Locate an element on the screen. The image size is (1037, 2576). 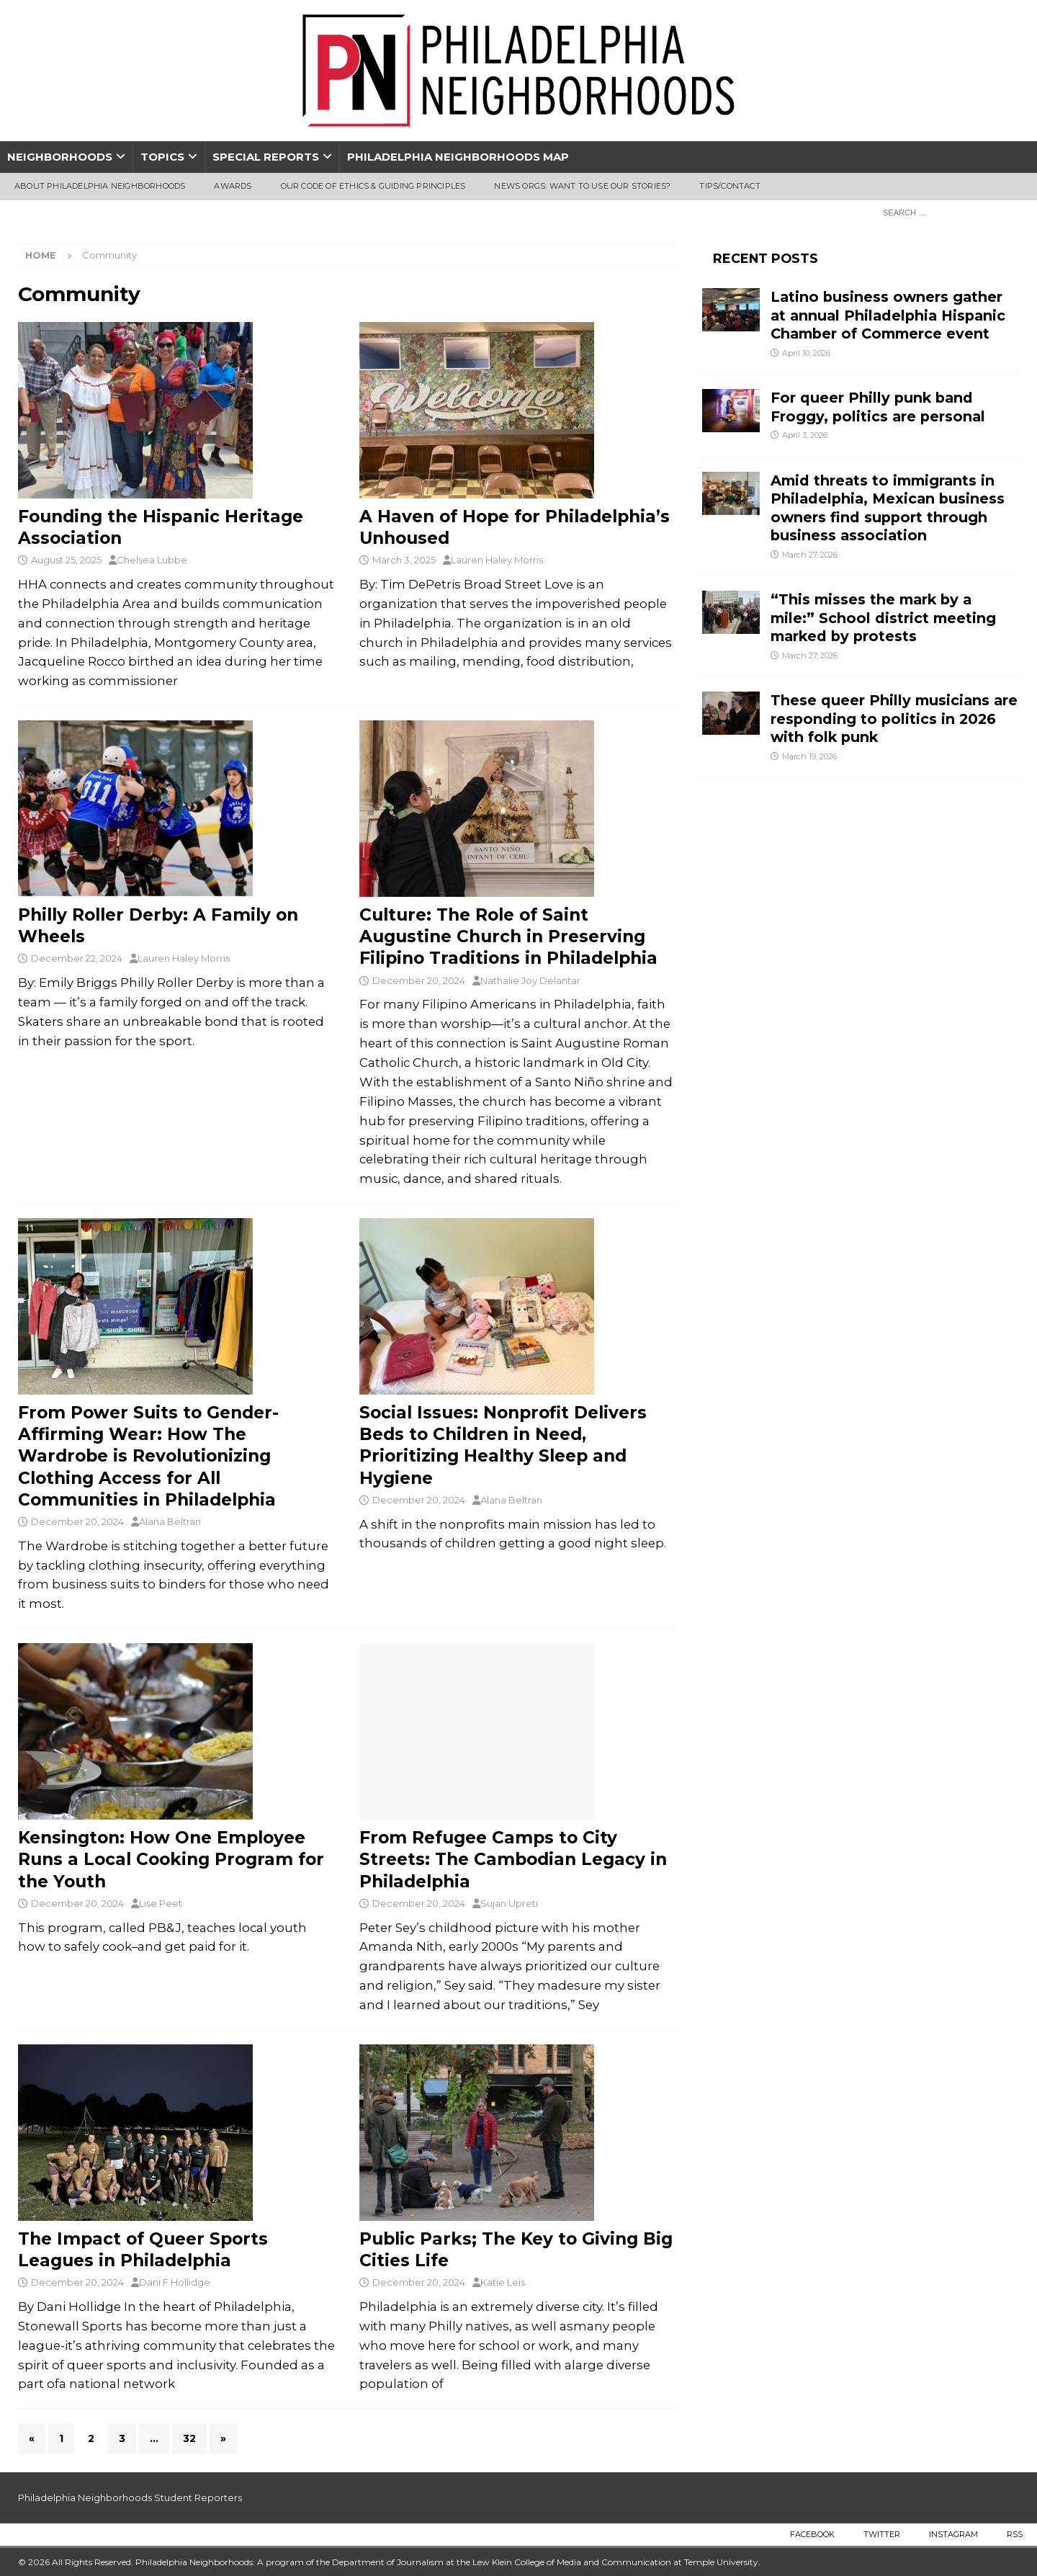
March 3, 2025 is located at coordinates (404, 559).